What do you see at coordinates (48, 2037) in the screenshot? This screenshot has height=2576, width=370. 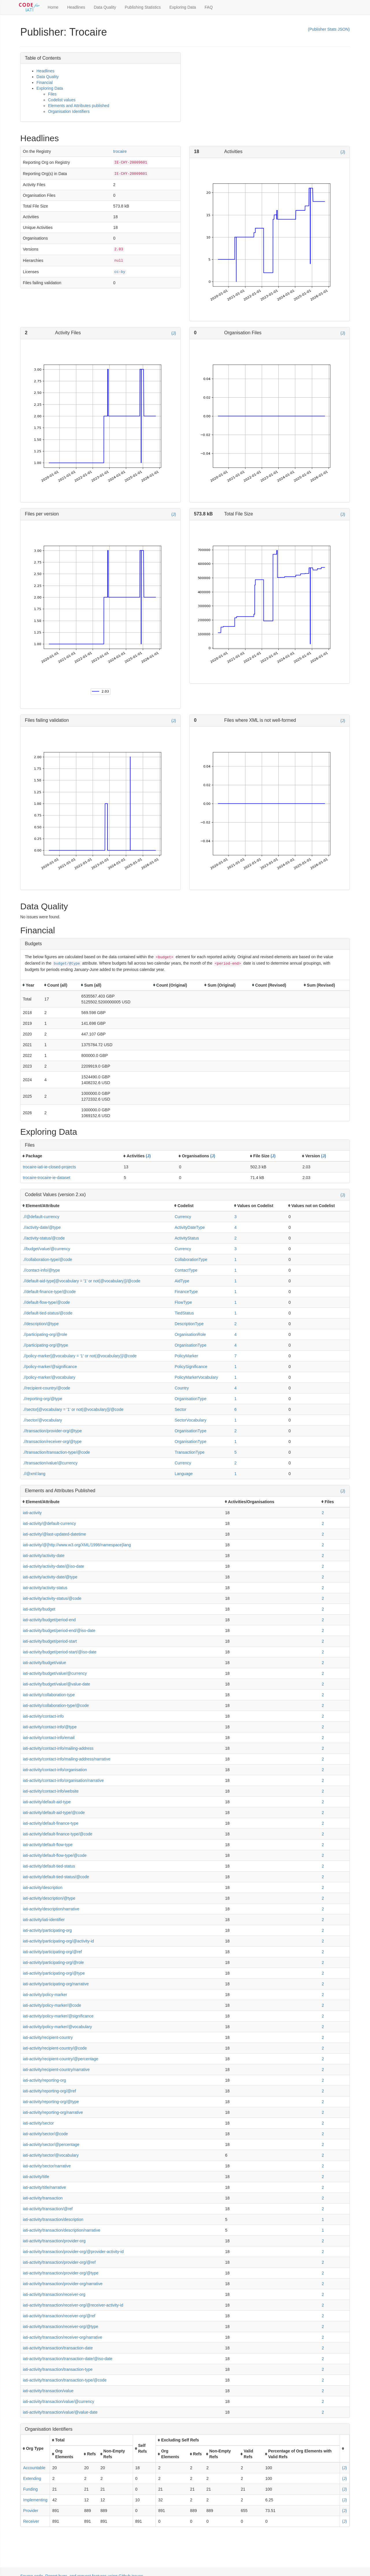 I see `iati-activity/recipient-country` at bounding box center [48, 2037].